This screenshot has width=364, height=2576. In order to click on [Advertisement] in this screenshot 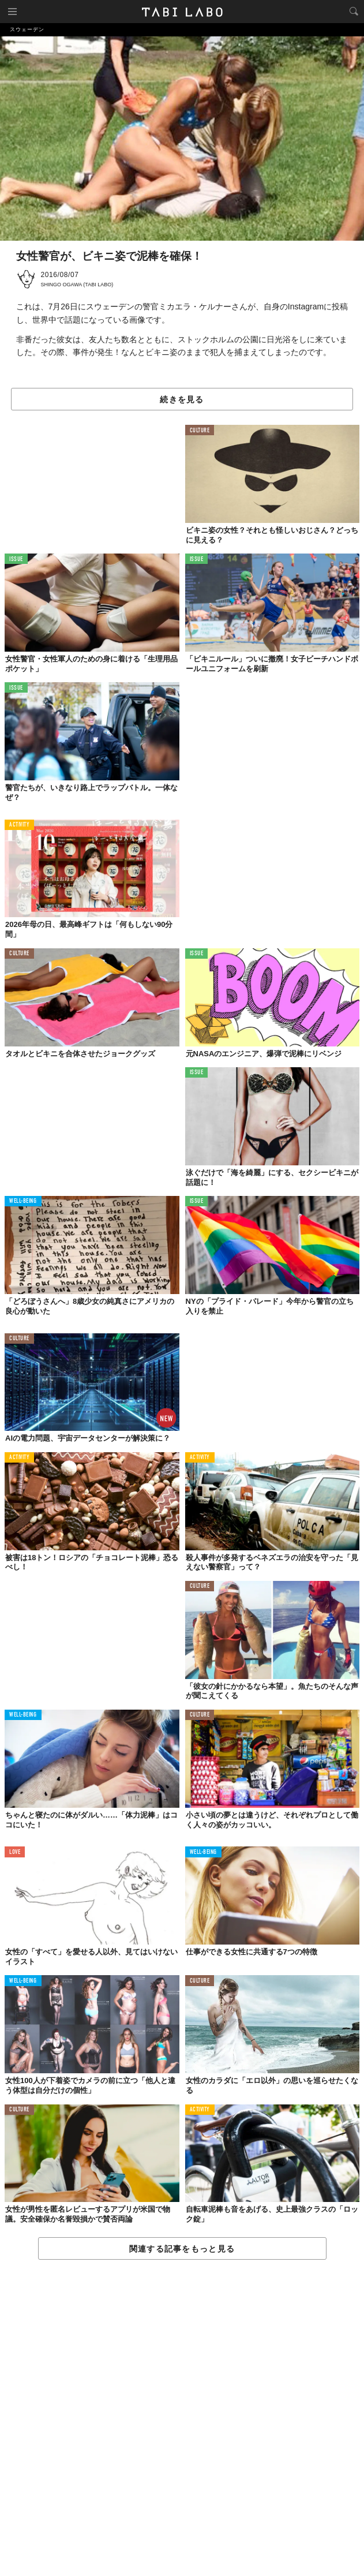, I will do `click(182, 2418)`.